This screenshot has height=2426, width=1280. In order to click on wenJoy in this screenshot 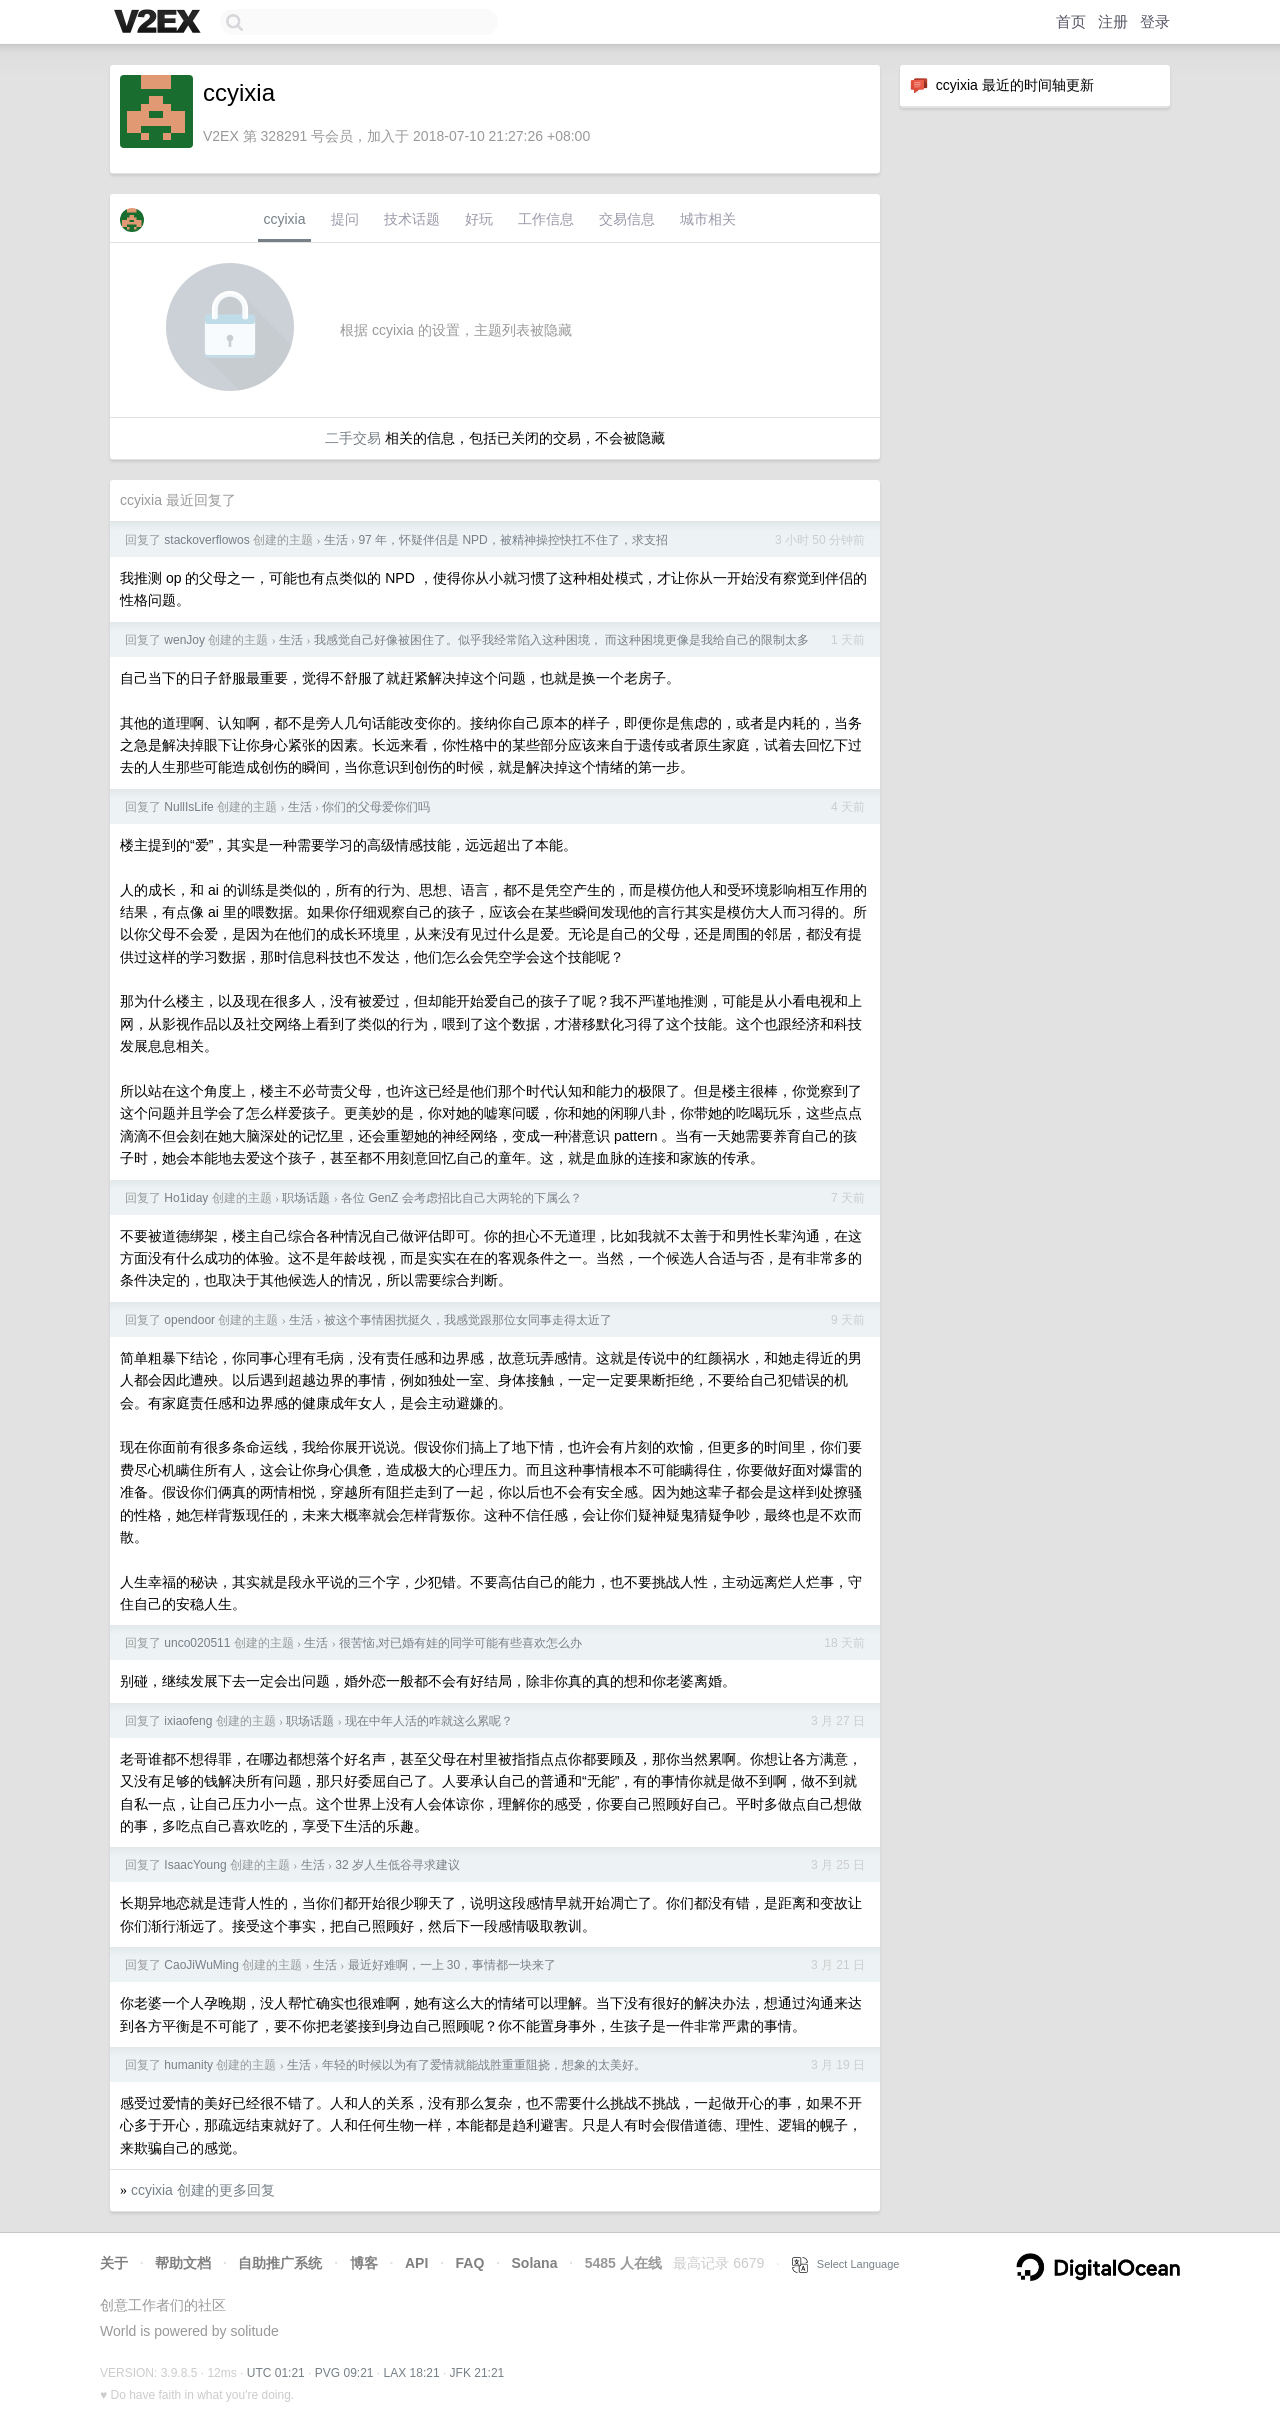, I will do `click(184, 640)`.